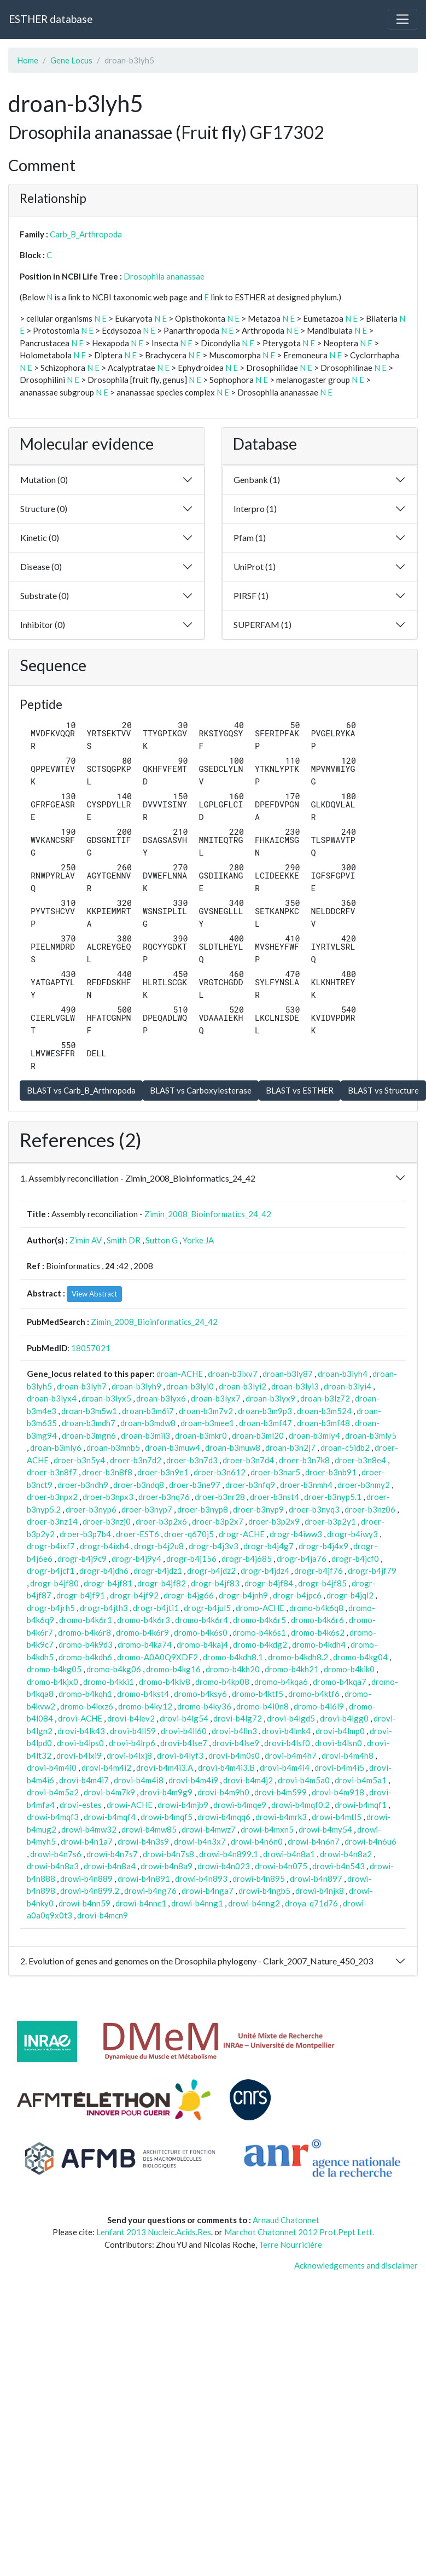 Image resolution: width=426 pixels, height=2576 pixels. What do you see at coordinates (285, 1767) in the screenshot?
I see `drovi-b4m4i4` at bounding box center [285, 1767].